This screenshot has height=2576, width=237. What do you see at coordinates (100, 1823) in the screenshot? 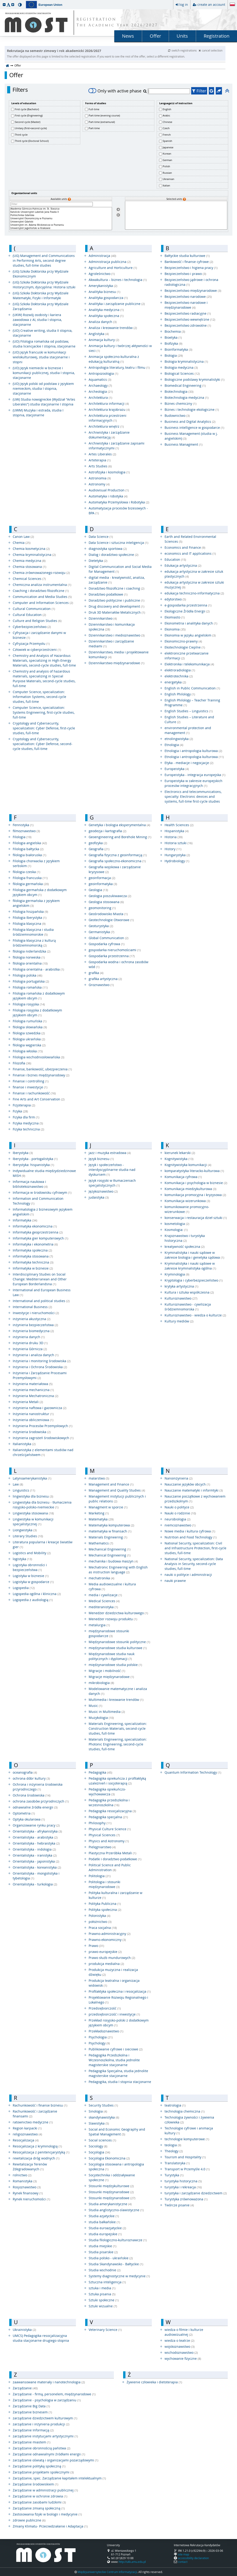
I see `Philosophy` at bounding box center [100, 1823].